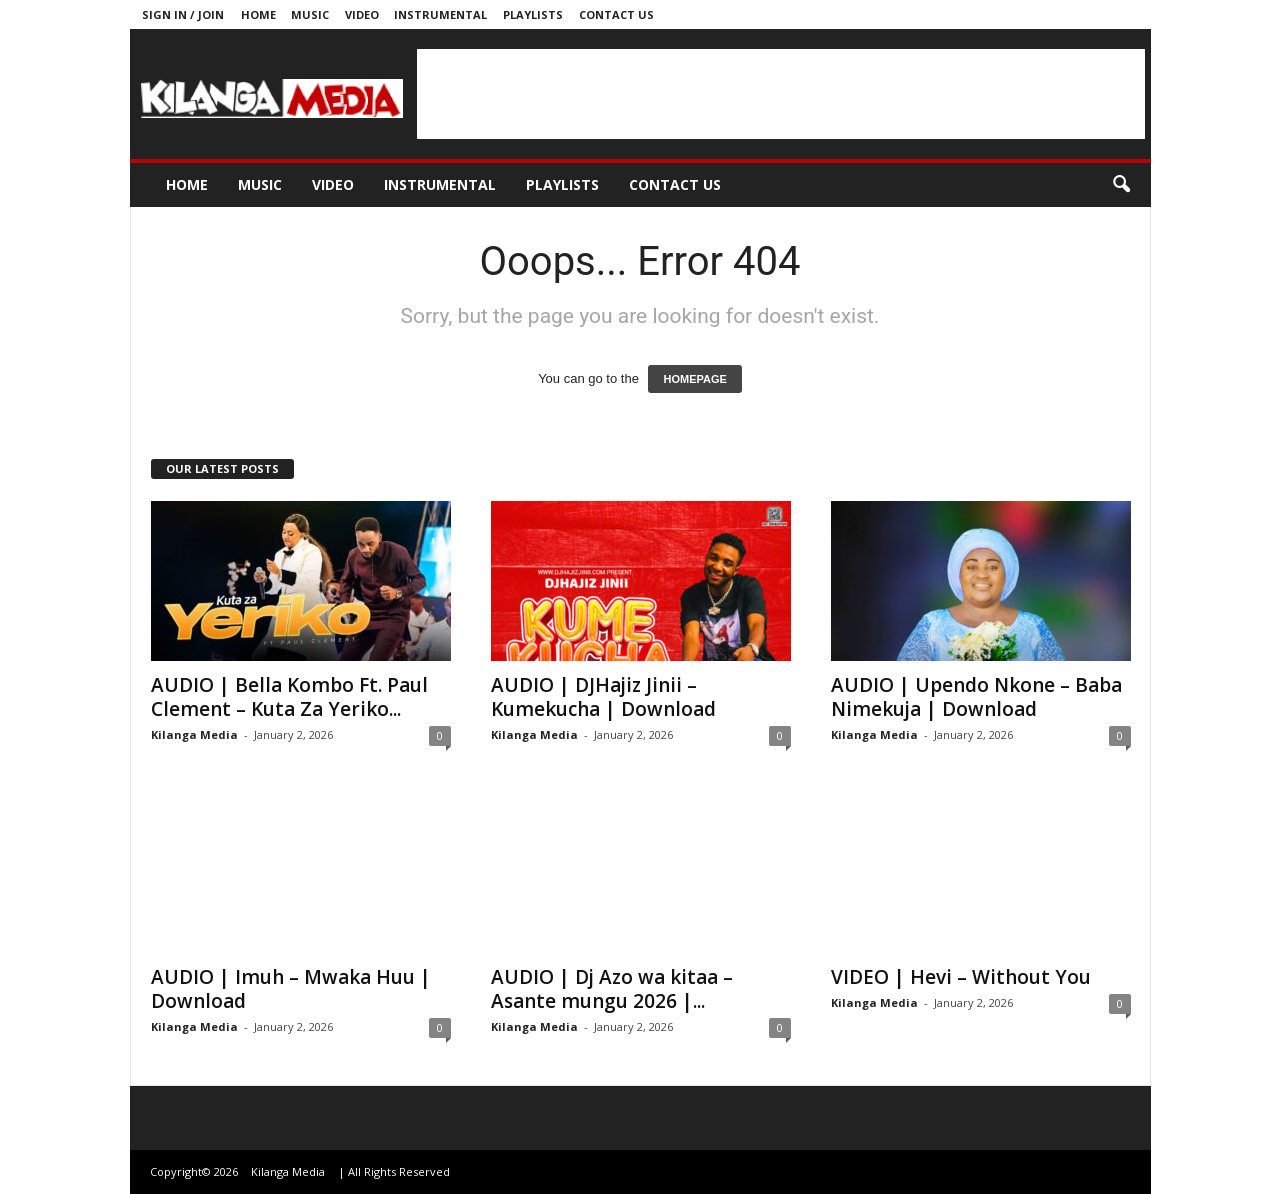 The width and height of the screenshot is (1280, 1194). What do you see at coordinates (183, 14) in the screenshot?
I see `Sign in / Join` at bounding box center [183, 14].